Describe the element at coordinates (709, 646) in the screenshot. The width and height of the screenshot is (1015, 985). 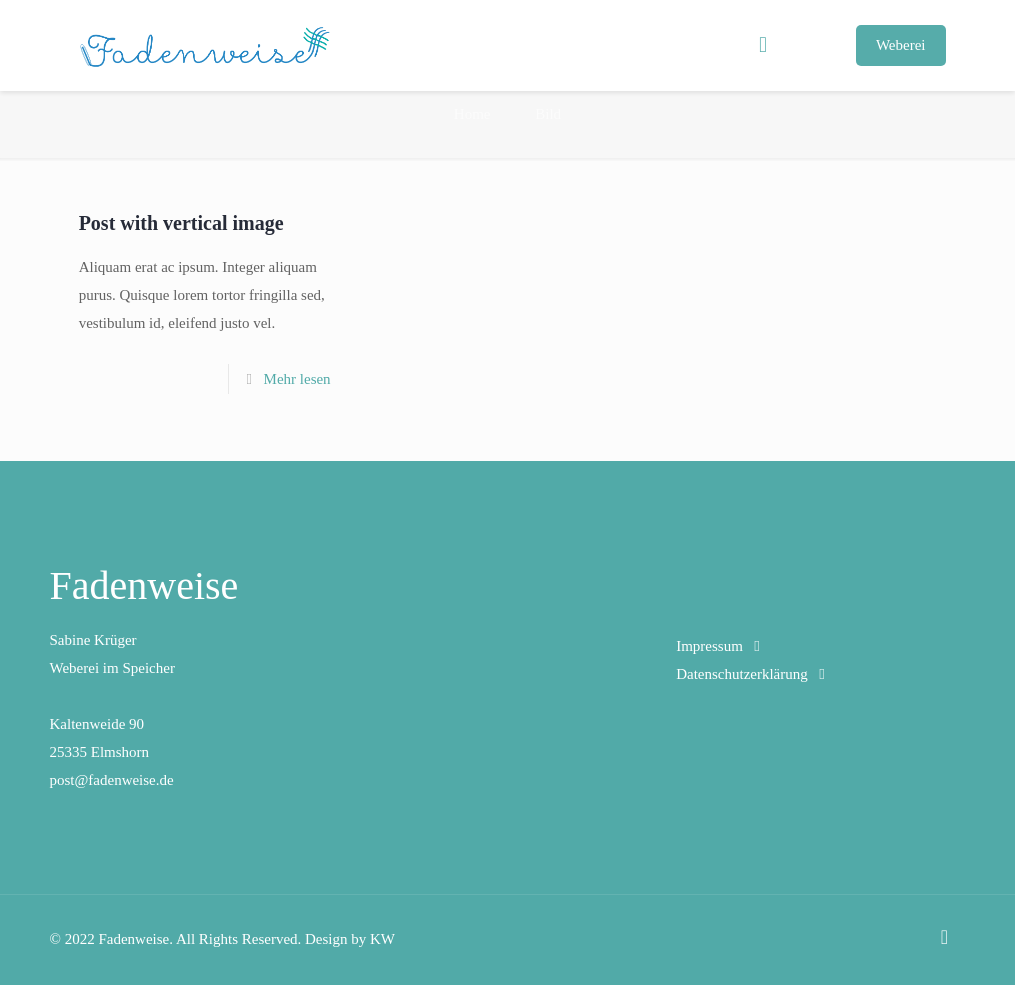
I see `Impressum` at that location.